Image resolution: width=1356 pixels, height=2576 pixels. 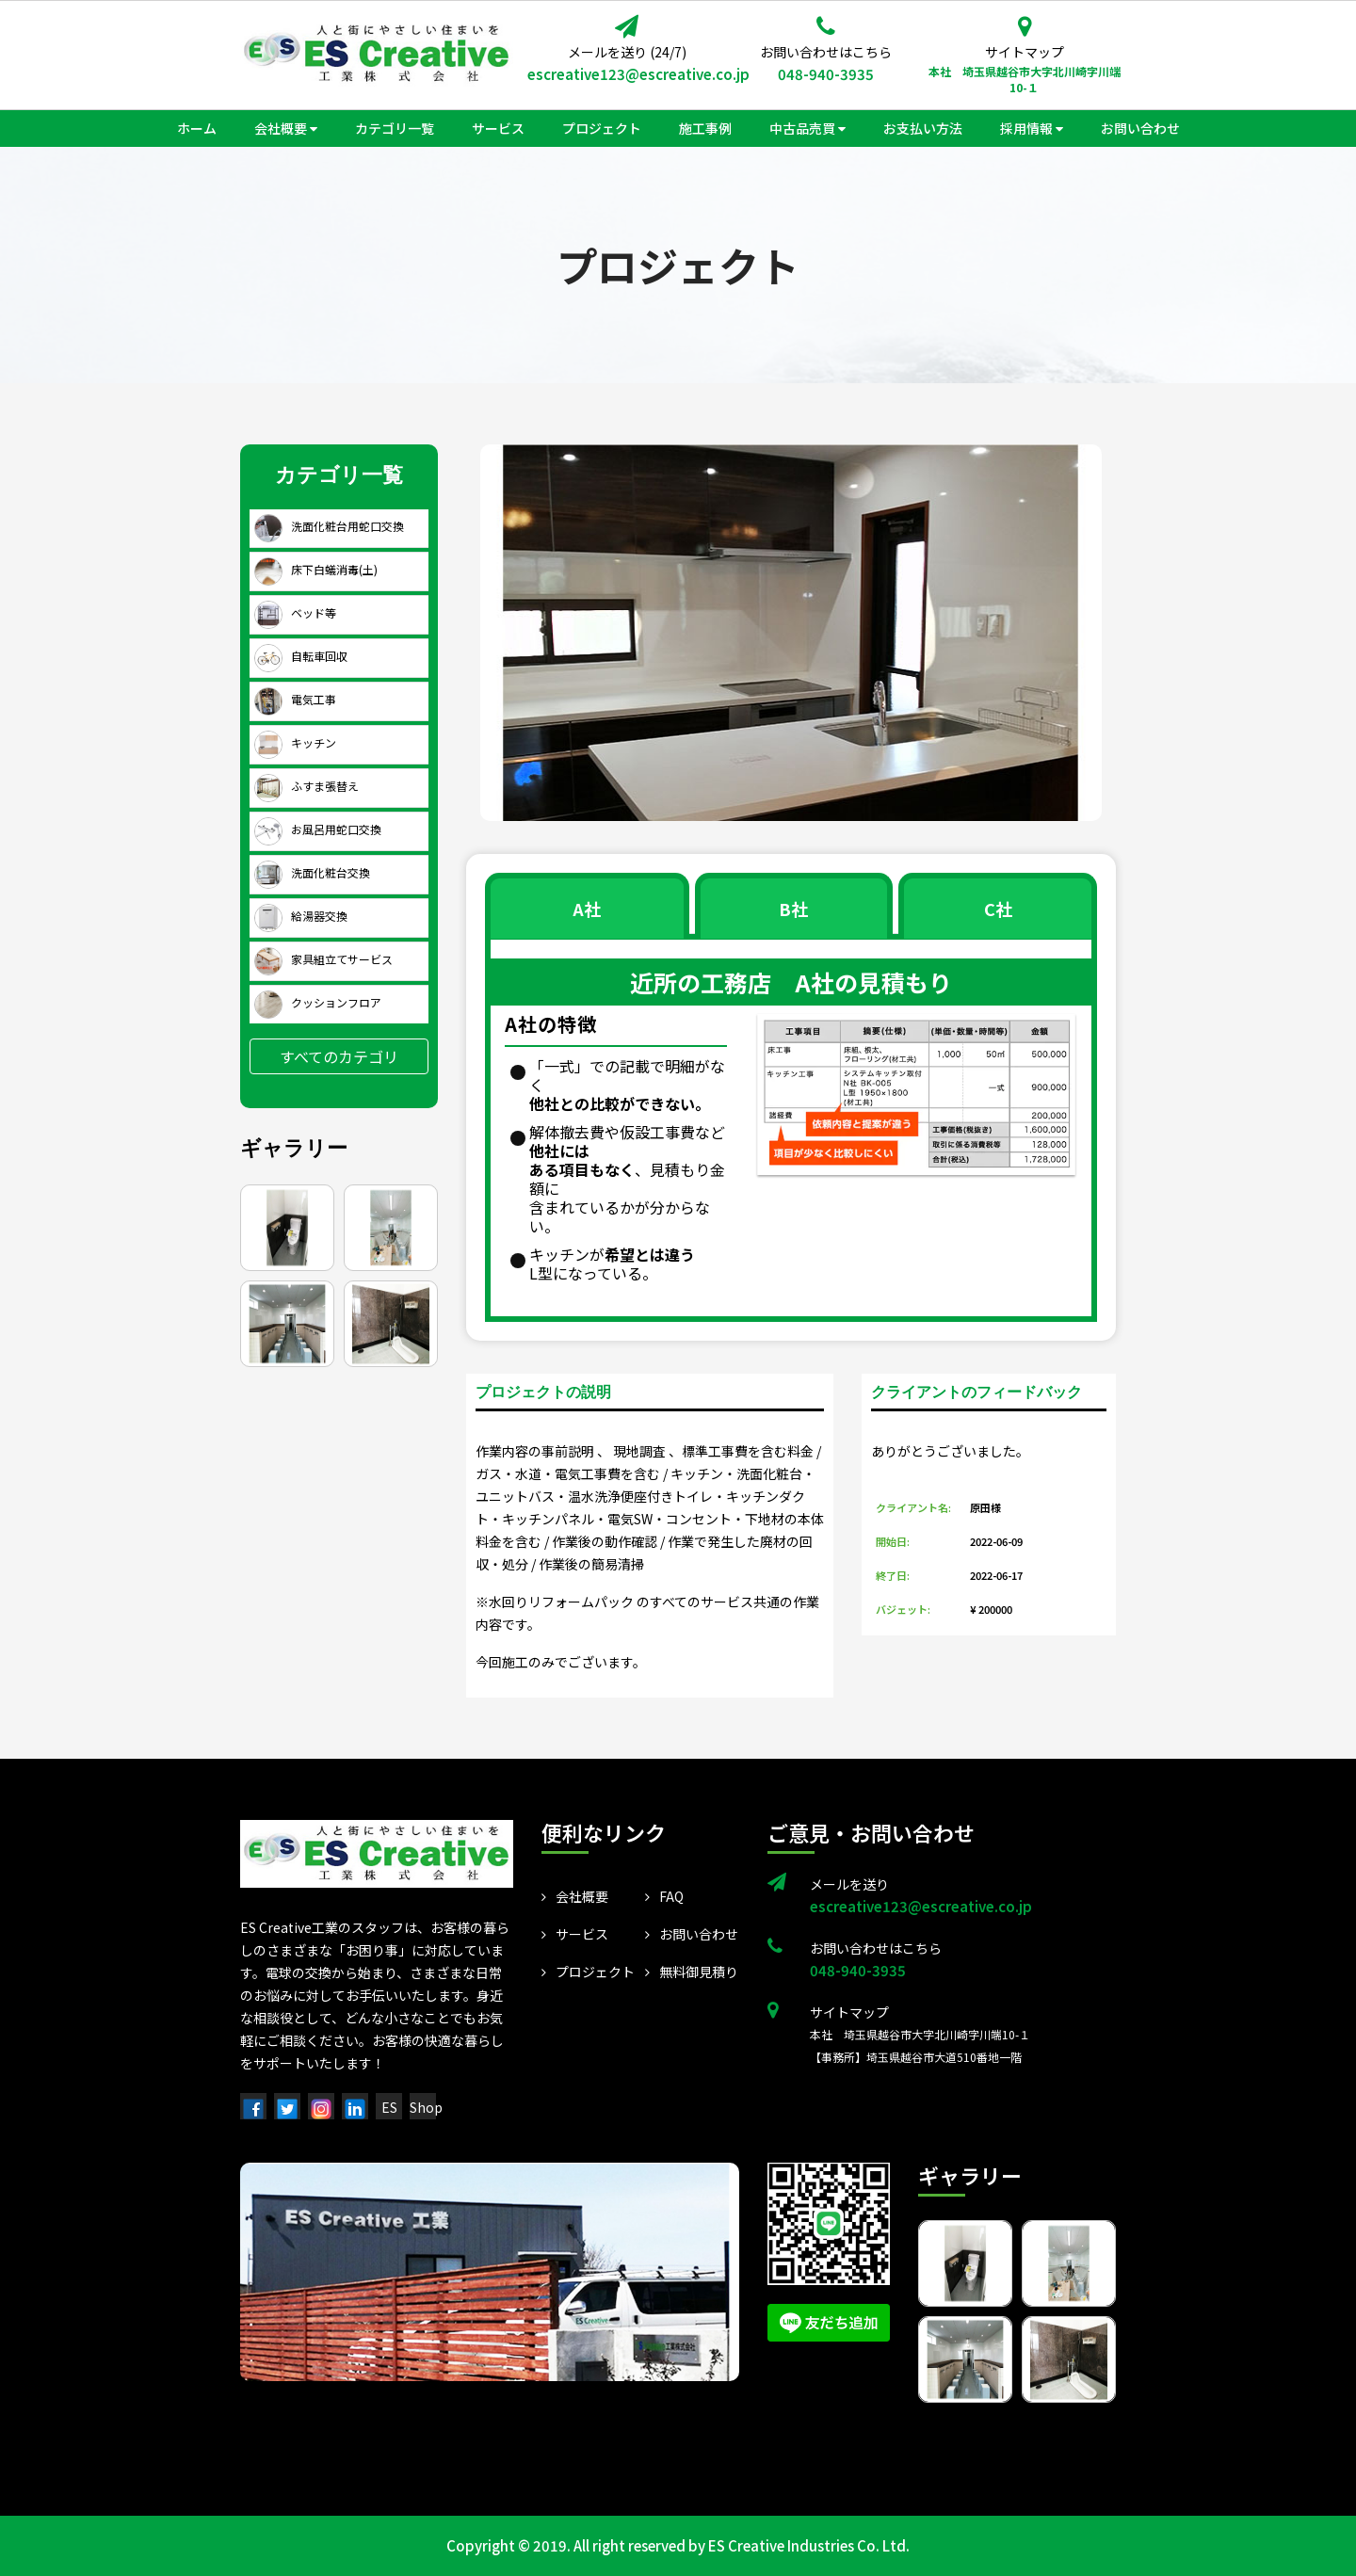 I want to click on キッチン, so click(x=295, y=742).